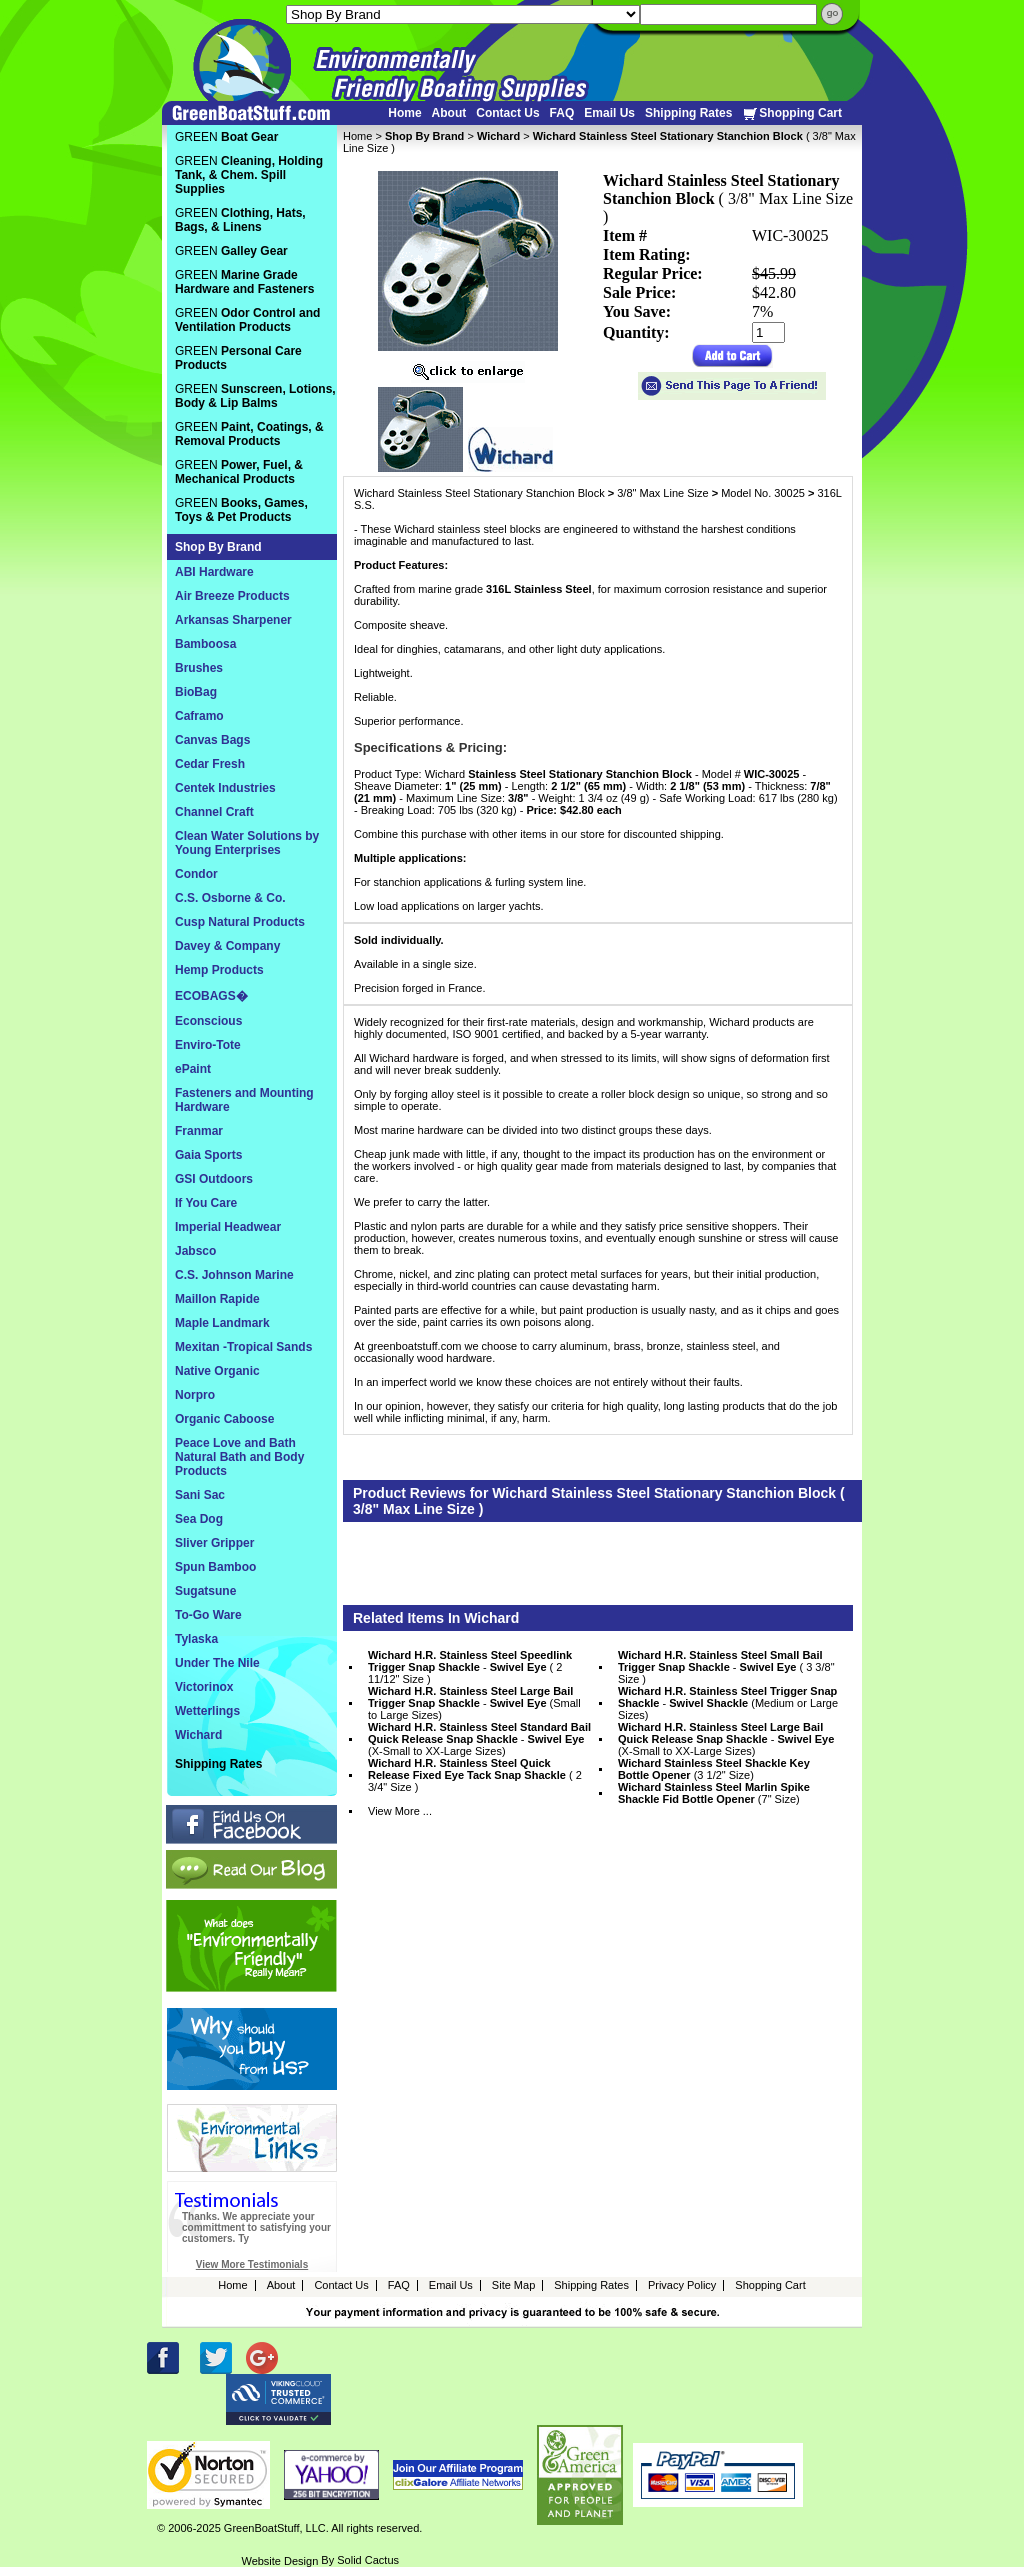 The width and height of the screenshot is (1024, 2567). What do you see at coordinates (479, 1739) in the screenshot?
I see `- (X-Small to XX-Large Sizes)` at bounding box center [479, 1739].